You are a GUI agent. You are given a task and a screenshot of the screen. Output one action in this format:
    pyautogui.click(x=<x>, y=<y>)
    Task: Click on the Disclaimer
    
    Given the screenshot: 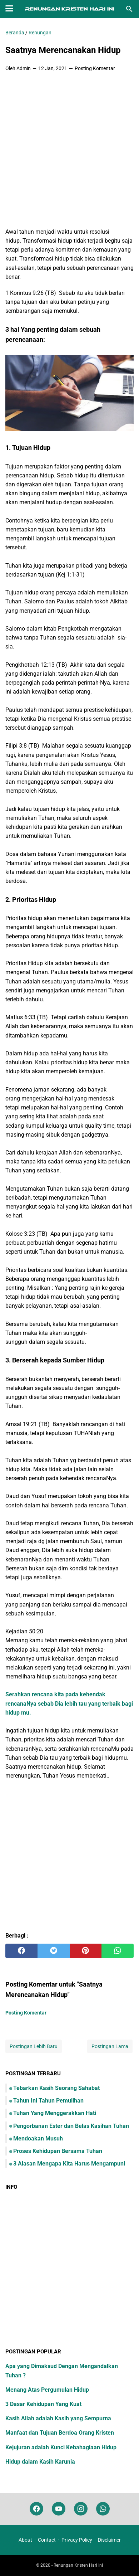 What is the action you would take?
    pyautogui.click(x=109, y=2540)
    